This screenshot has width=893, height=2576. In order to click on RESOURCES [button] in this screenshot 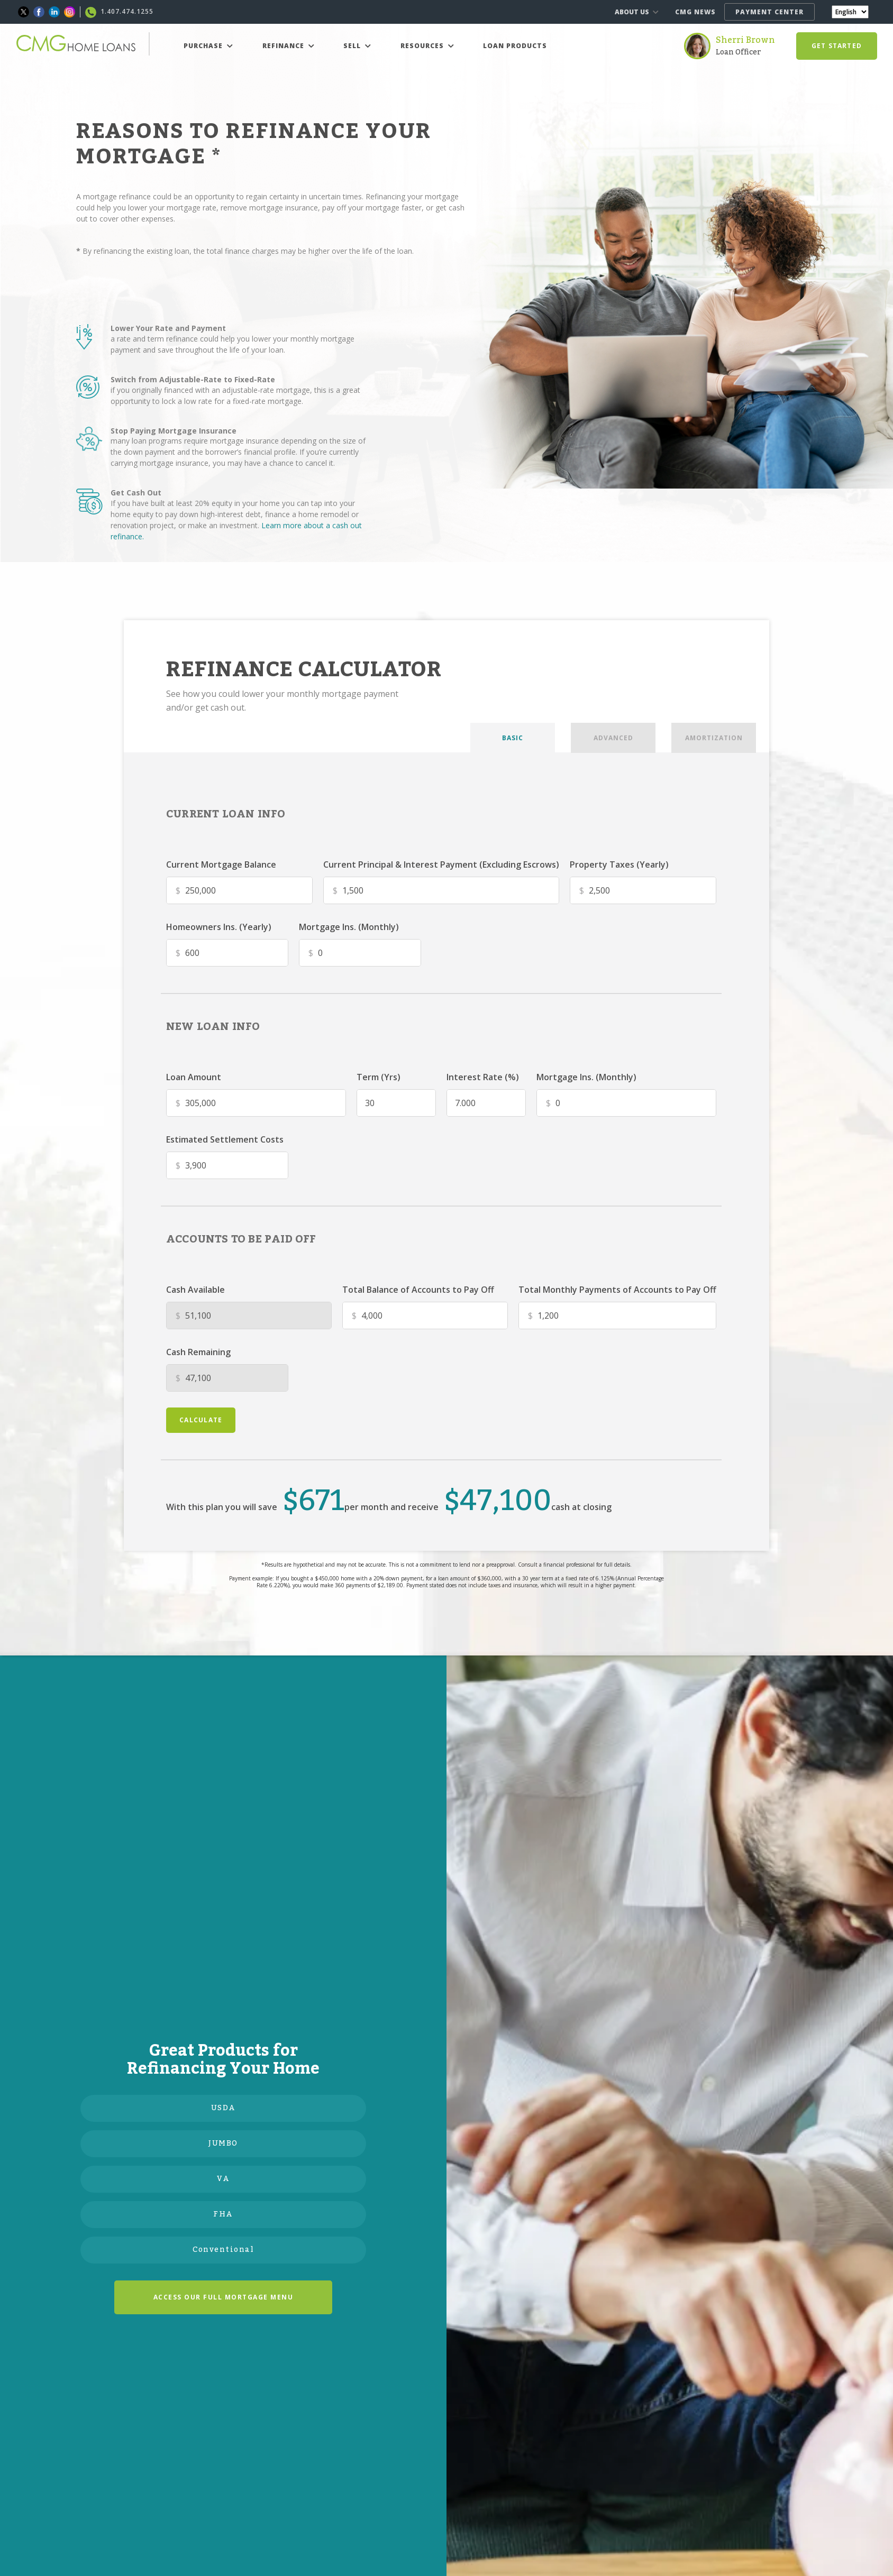, I will do `click(427, 45)`.